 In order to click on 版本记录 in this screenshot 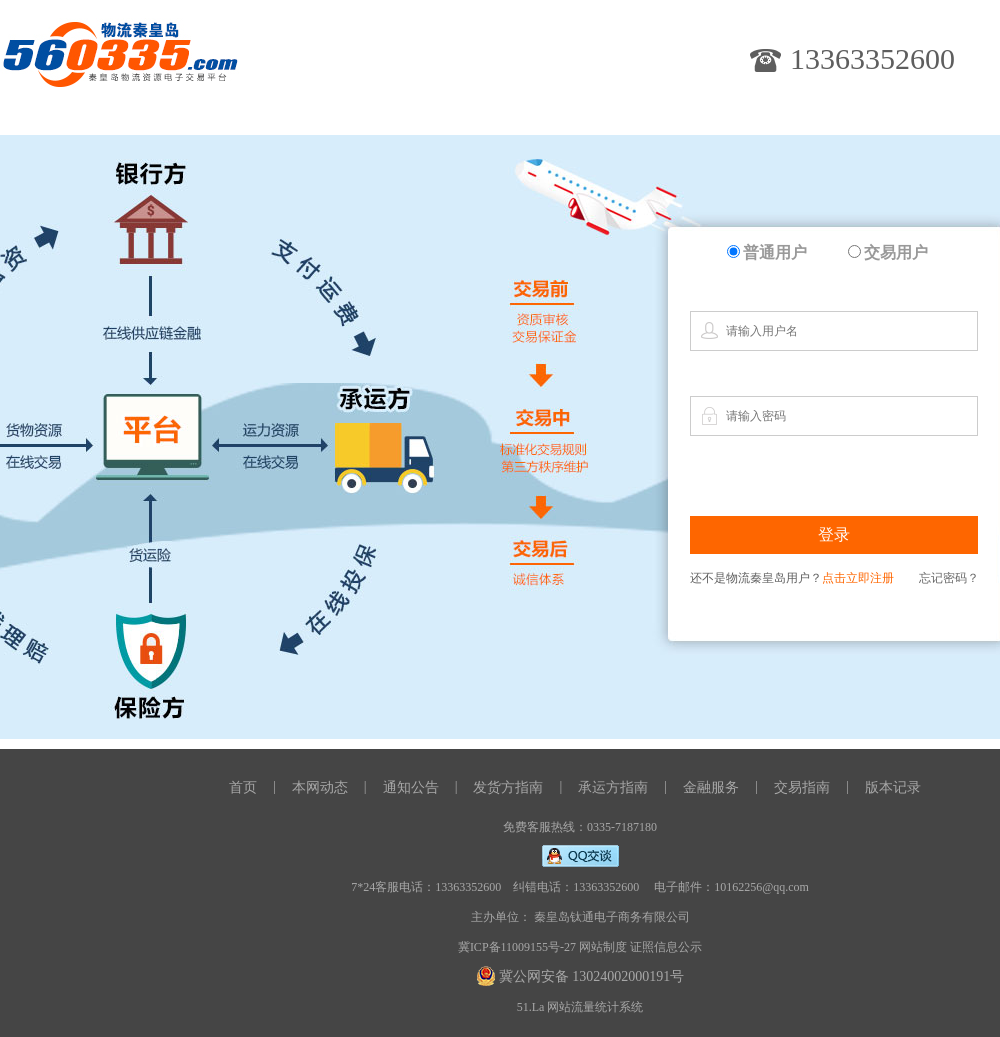, I will do `click(893, 787)`.